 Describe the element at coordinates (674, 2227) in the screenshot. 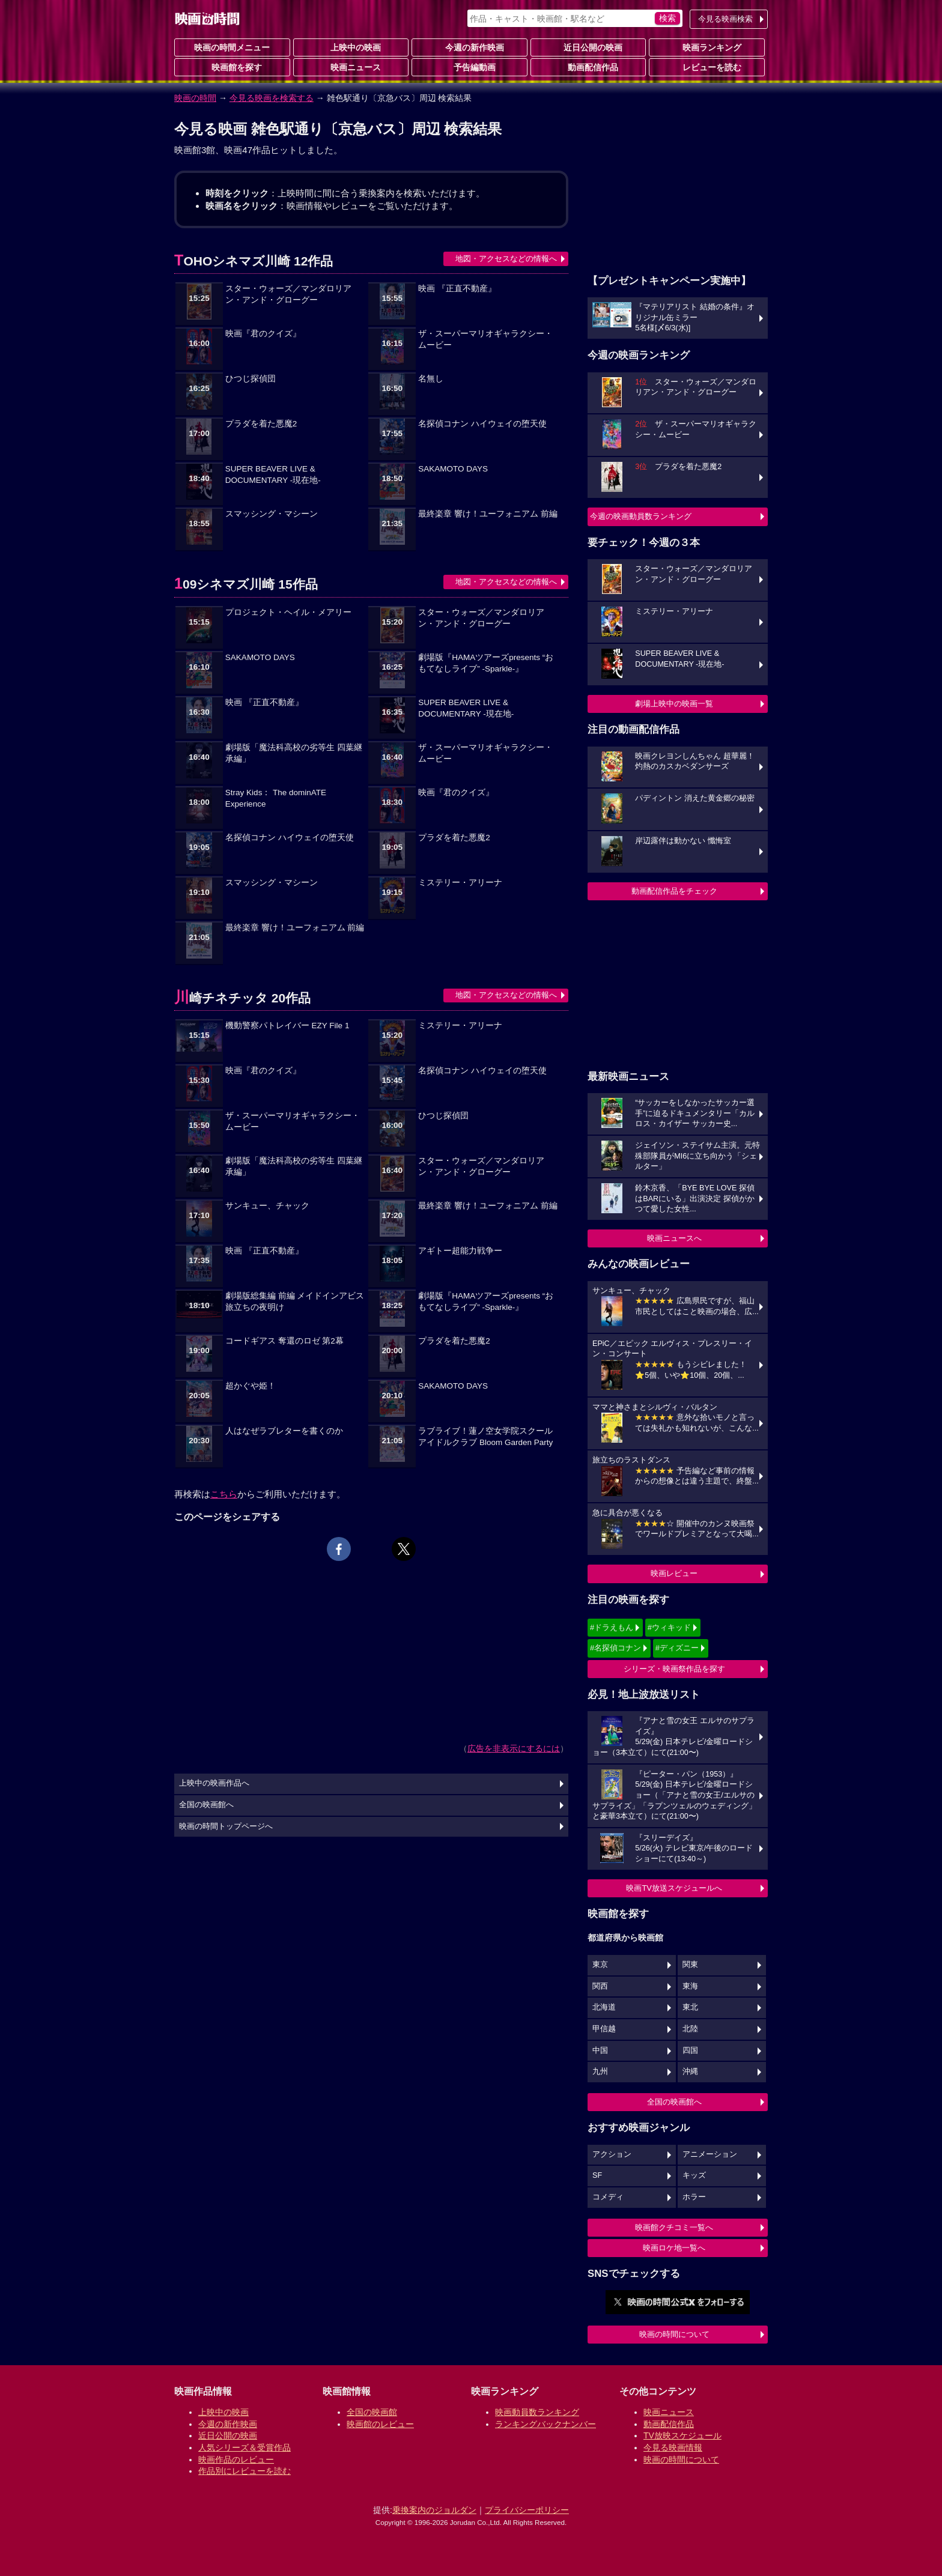

I see `映画館クチコミ一覧へ` at that location.